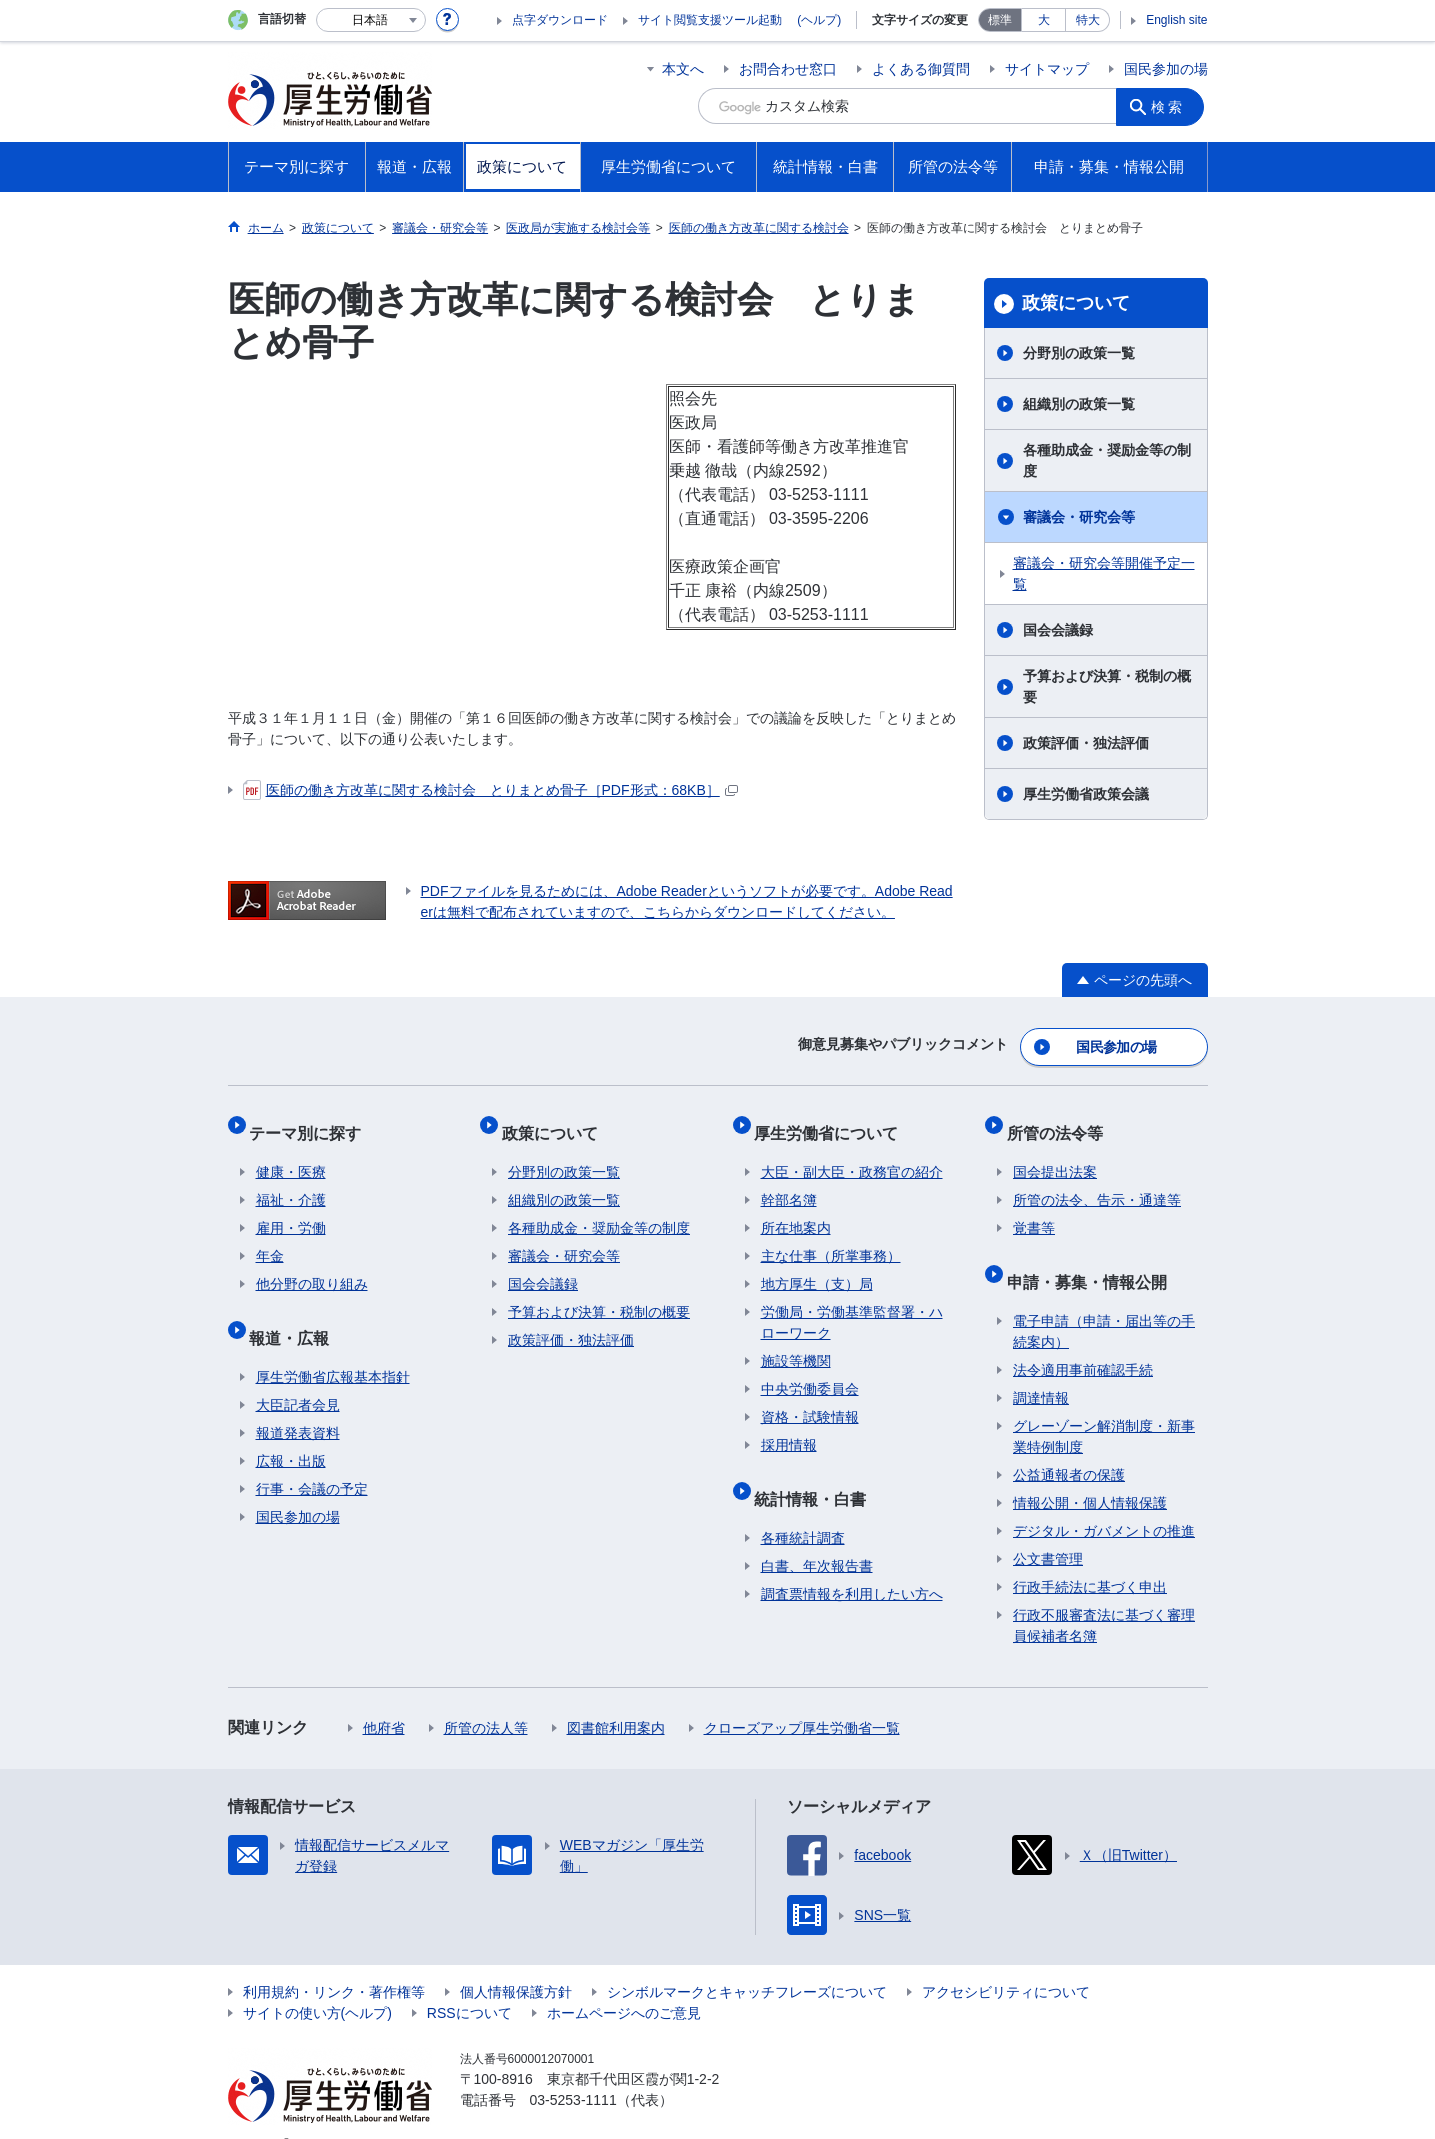 The height and width of the screenshot is (2139, 1435). Describe the element at coordinates (852, 1304) in the screenshot. I see `労働局・労働基準監督署・ハローワーク` at that location.